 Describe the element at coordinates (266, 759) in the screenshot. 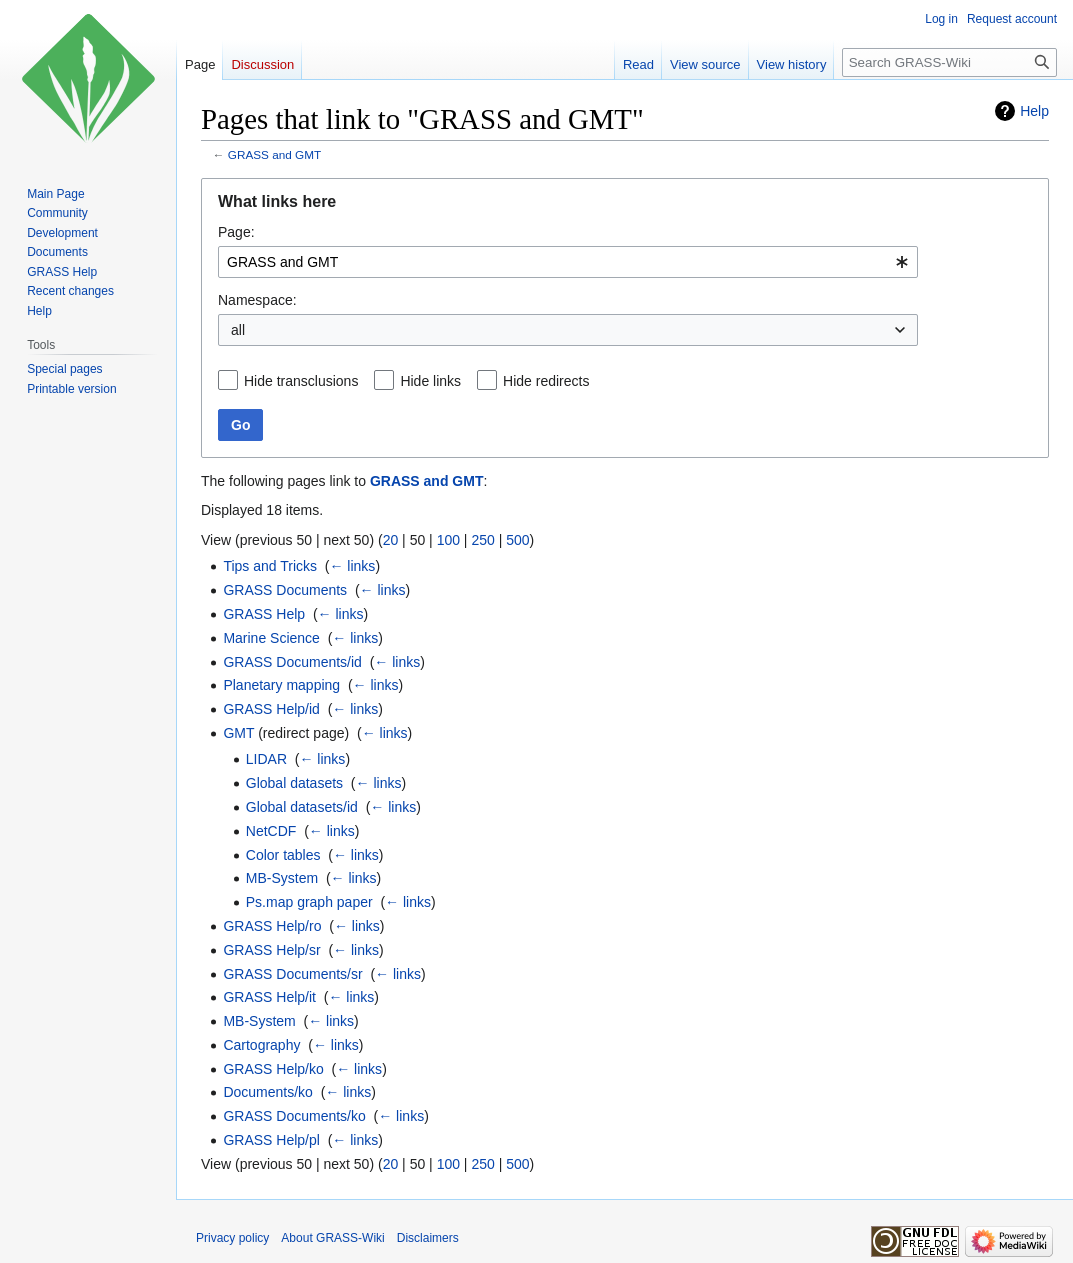

I see `LIDAR` at that location.